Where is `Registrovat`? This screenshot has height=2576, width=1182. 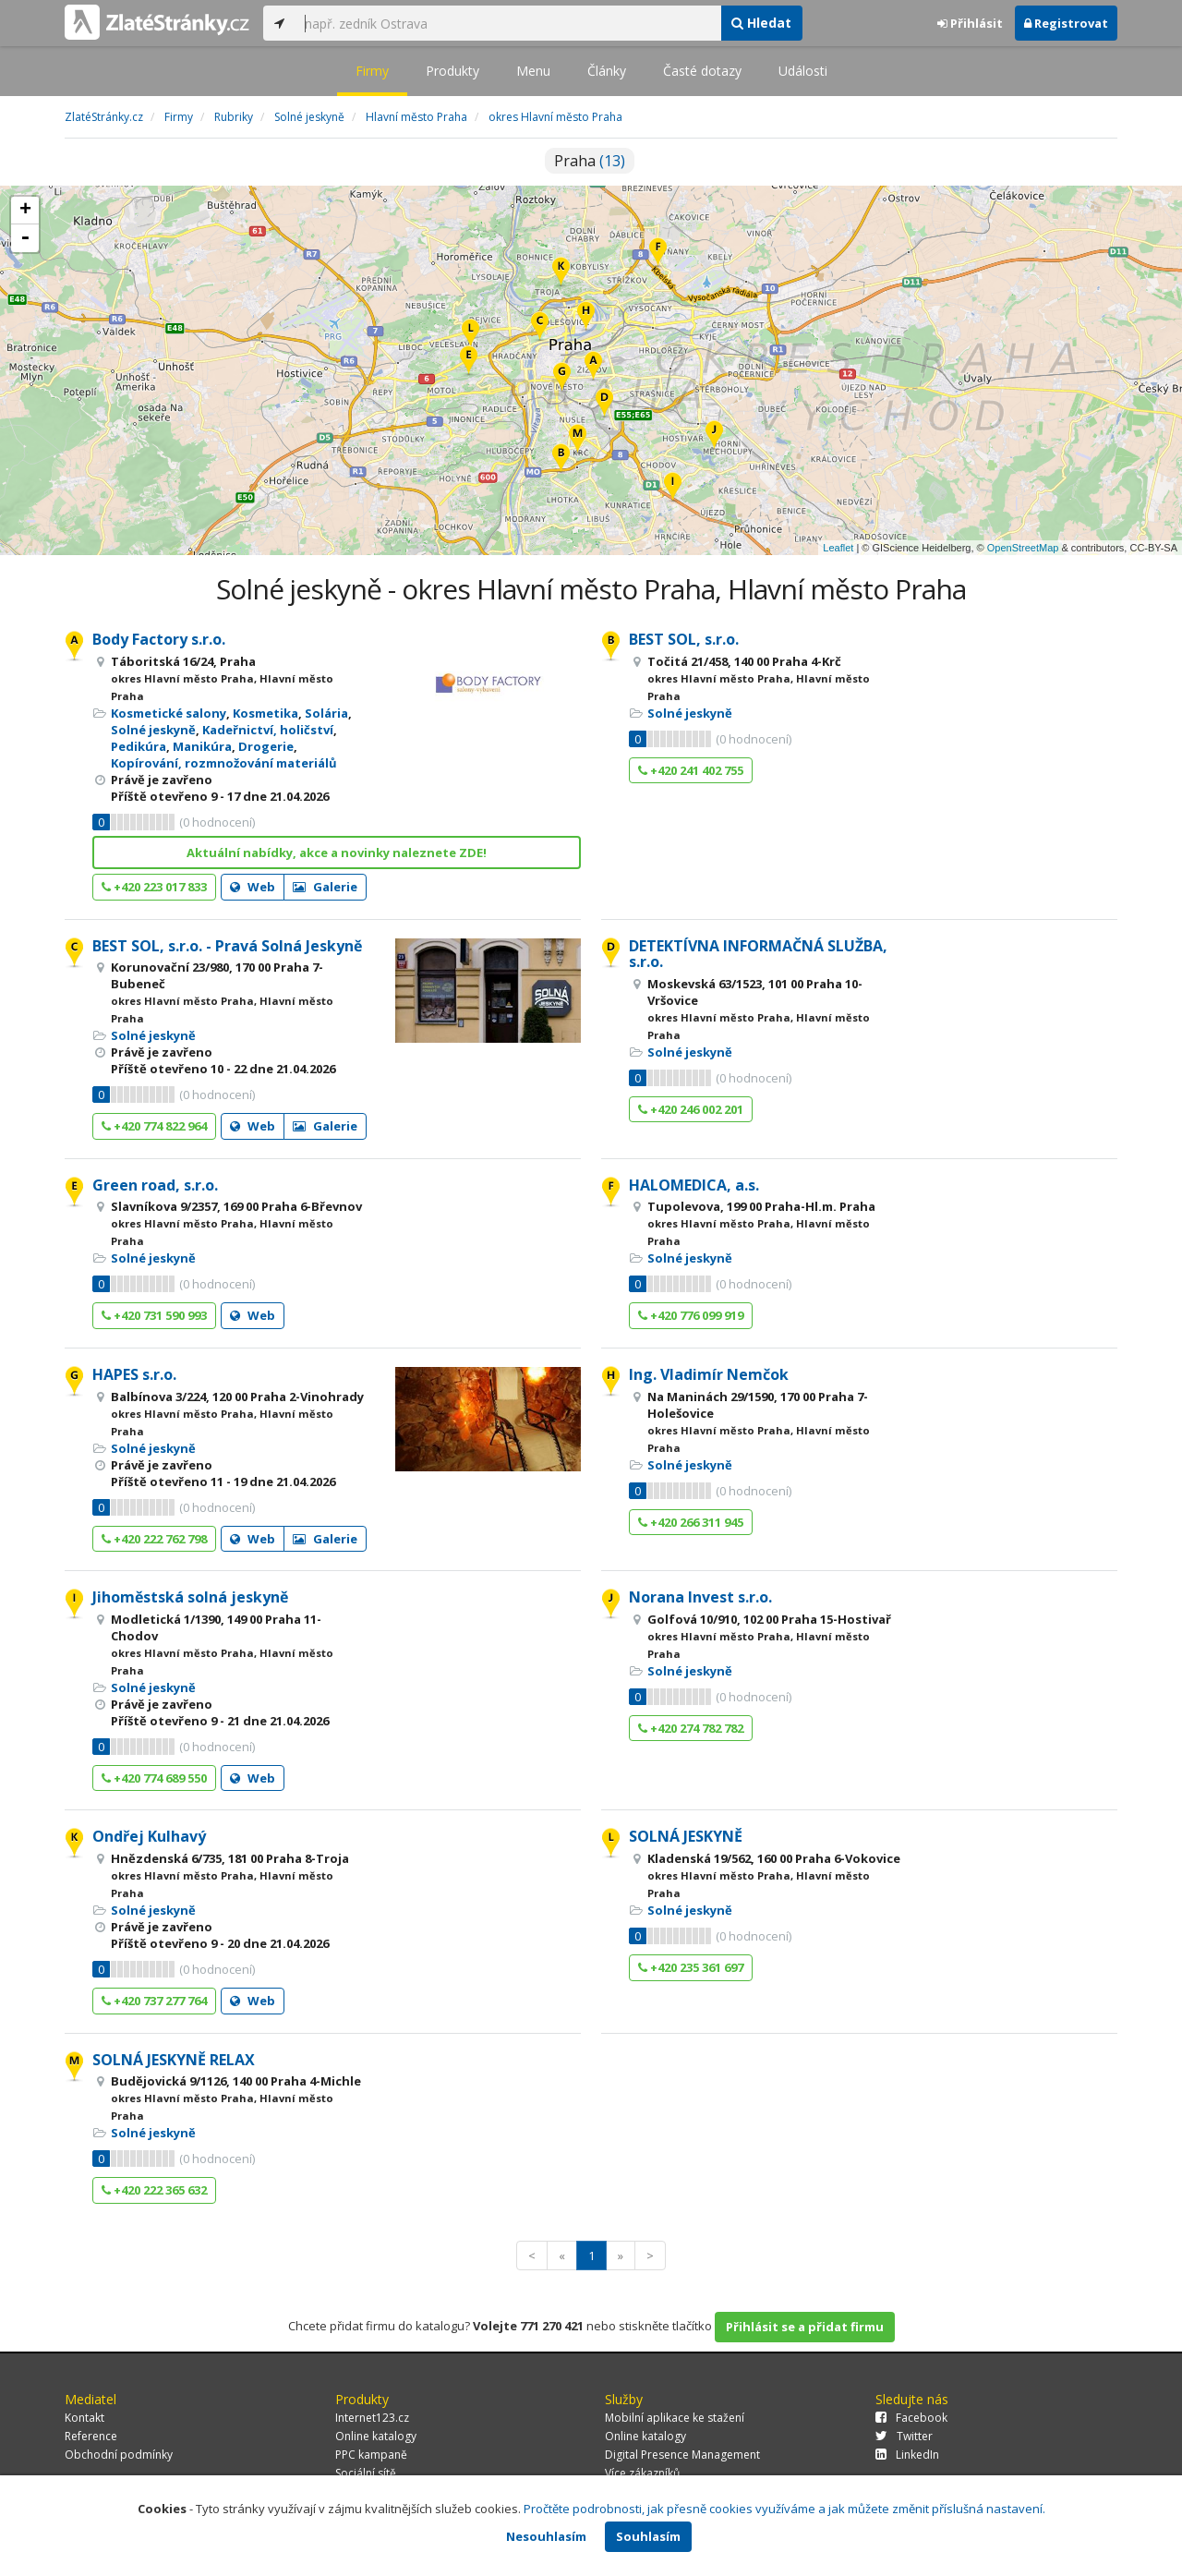
Registrovat is located at coordinates (1066, 23).